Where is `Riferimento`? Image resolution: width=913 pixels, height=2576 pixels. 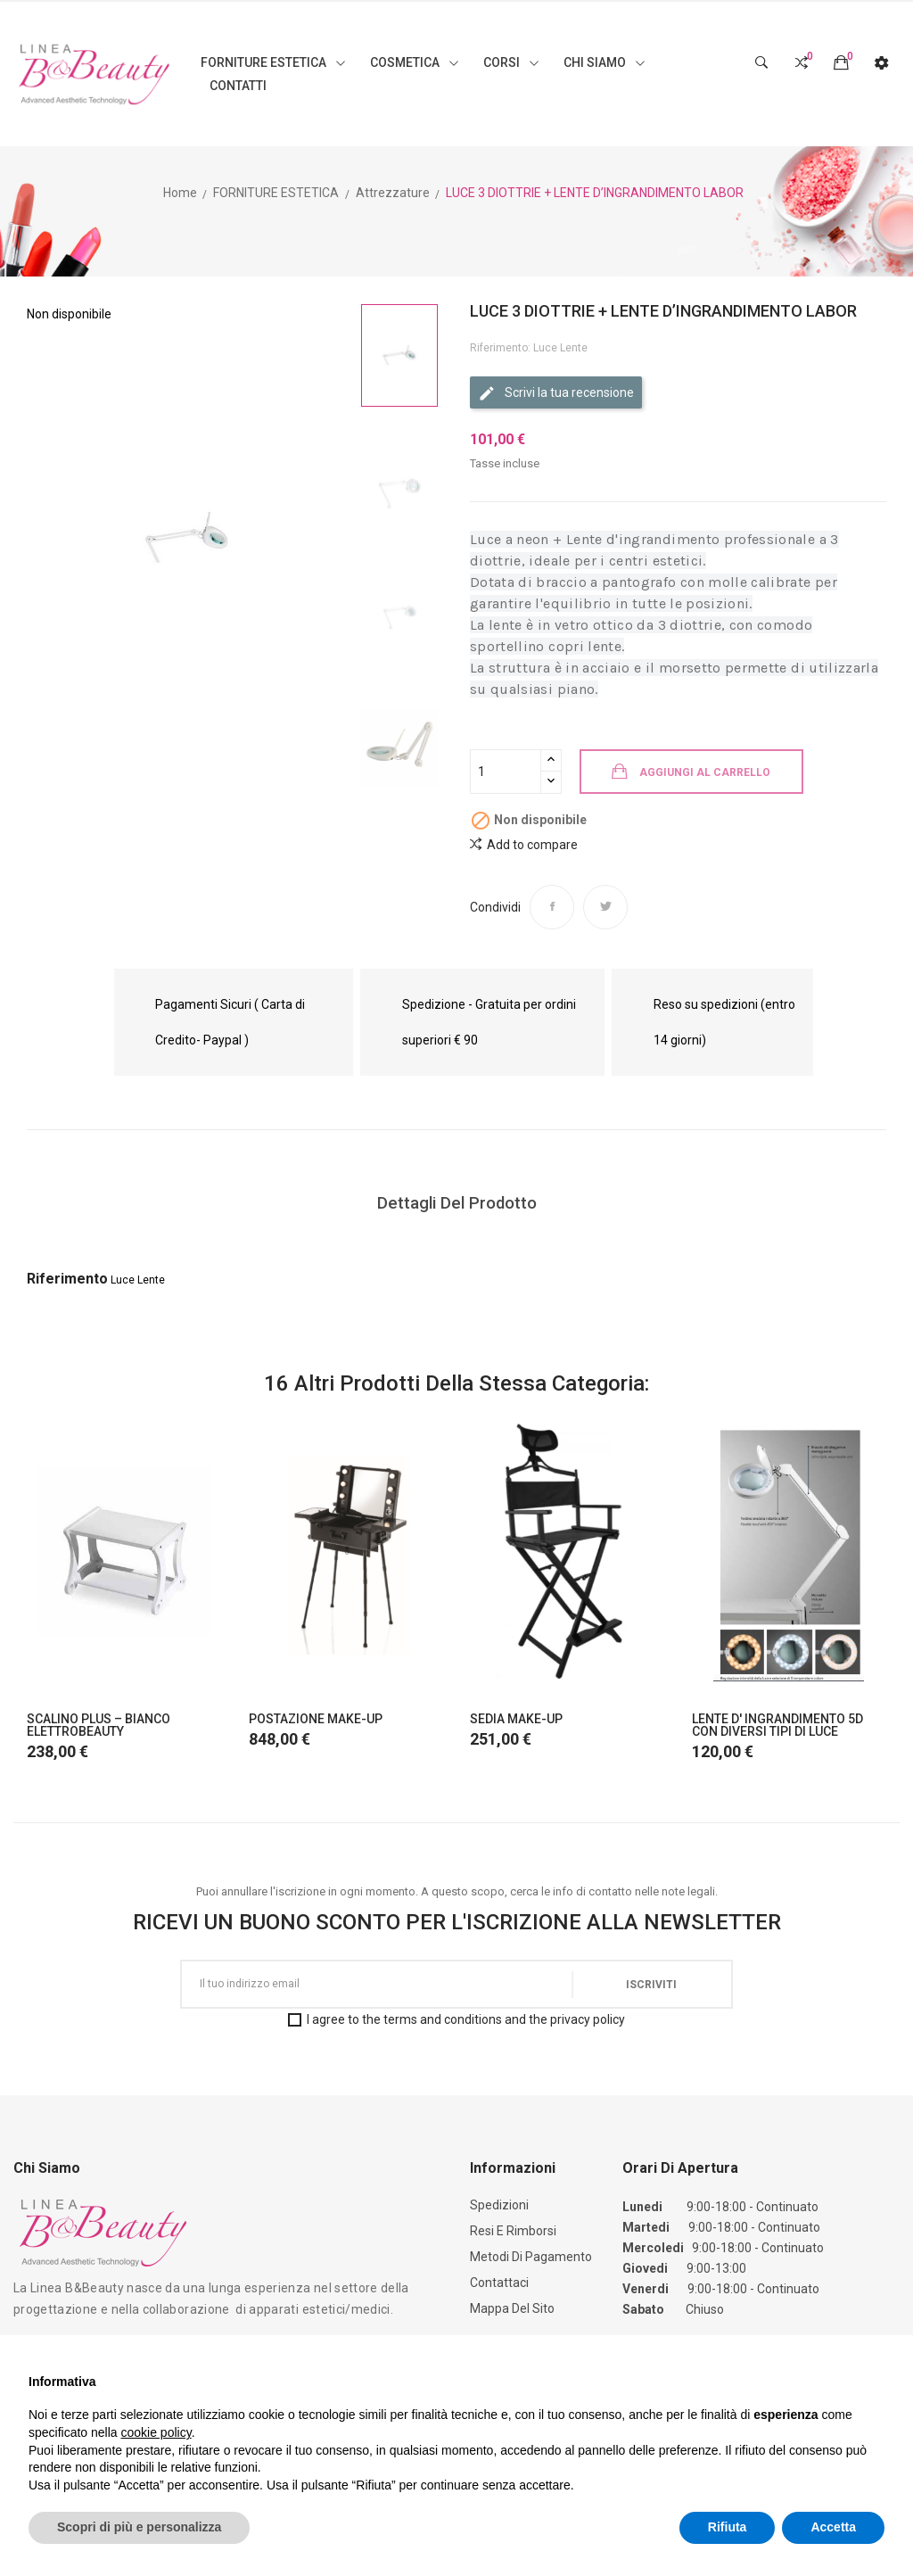
Riferimento is located at coordinates (67, 1278).